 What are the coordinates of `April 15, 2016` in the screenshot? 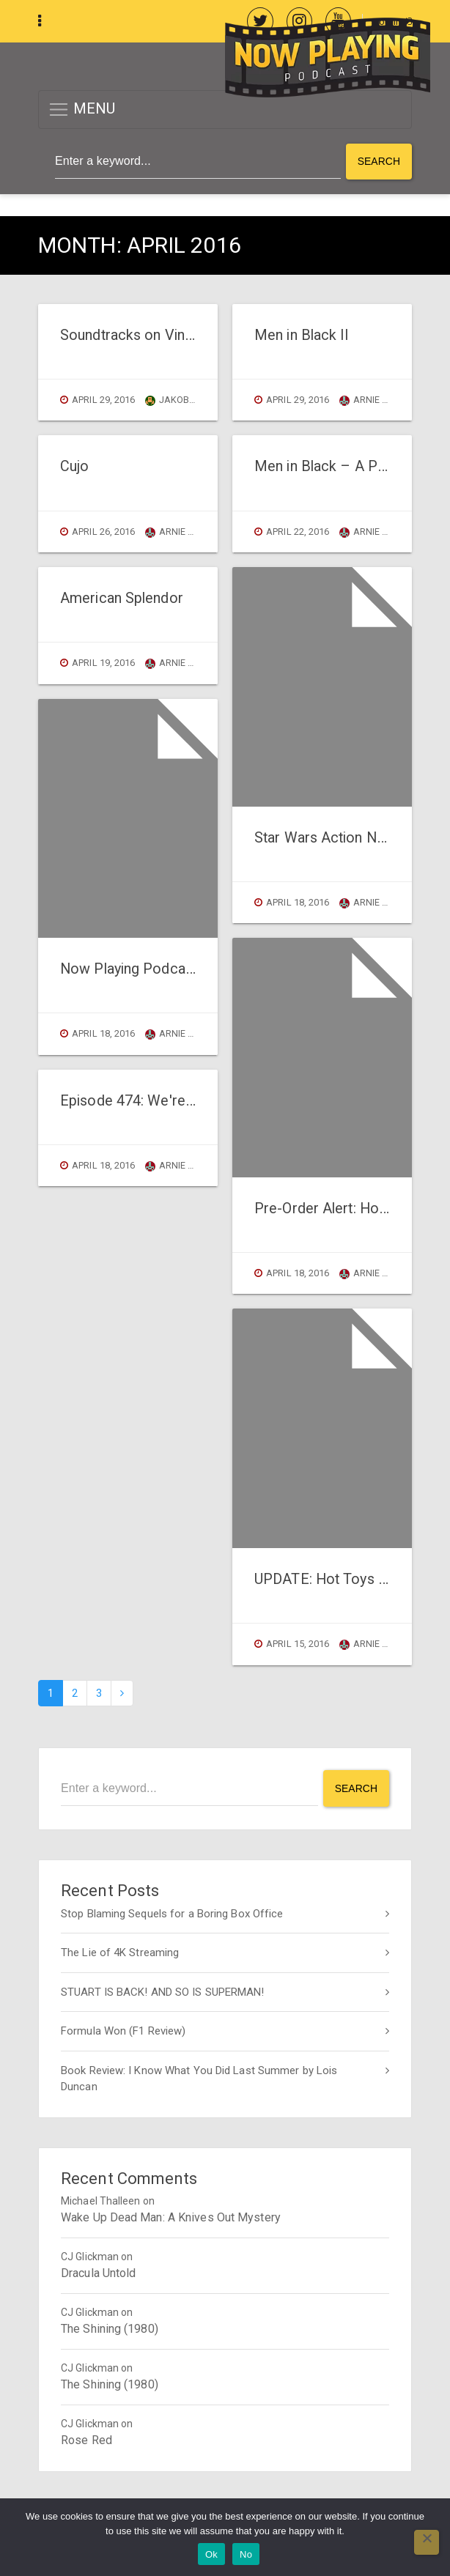 It's located at (297, 1643).